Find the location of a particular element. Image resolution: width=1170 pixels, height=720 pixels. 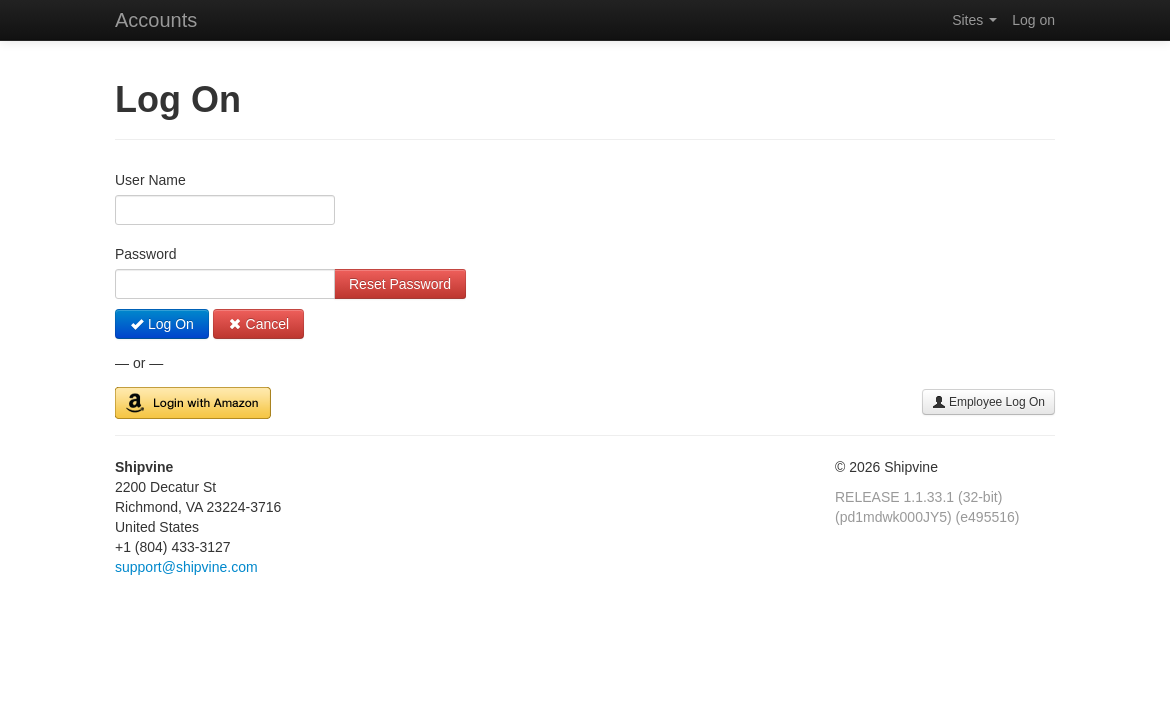

Log On is located at coordinates (162, 324).